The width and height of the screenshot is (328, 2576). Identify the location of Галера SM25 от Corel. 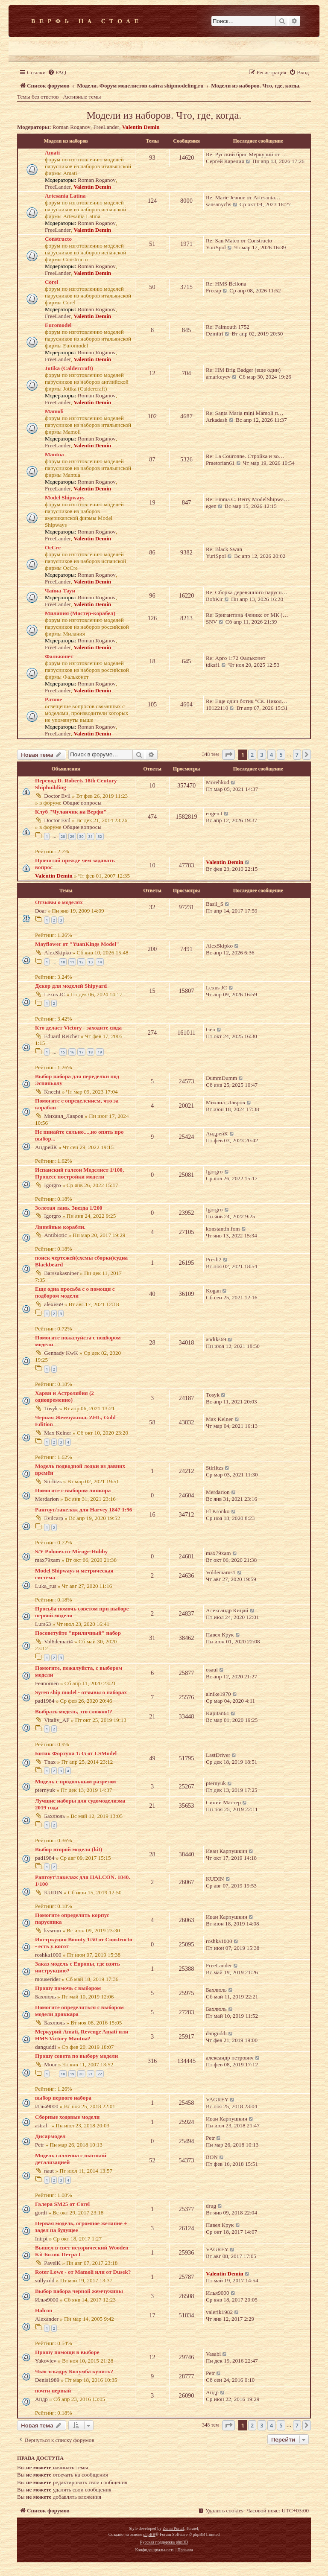
(62, 2204).